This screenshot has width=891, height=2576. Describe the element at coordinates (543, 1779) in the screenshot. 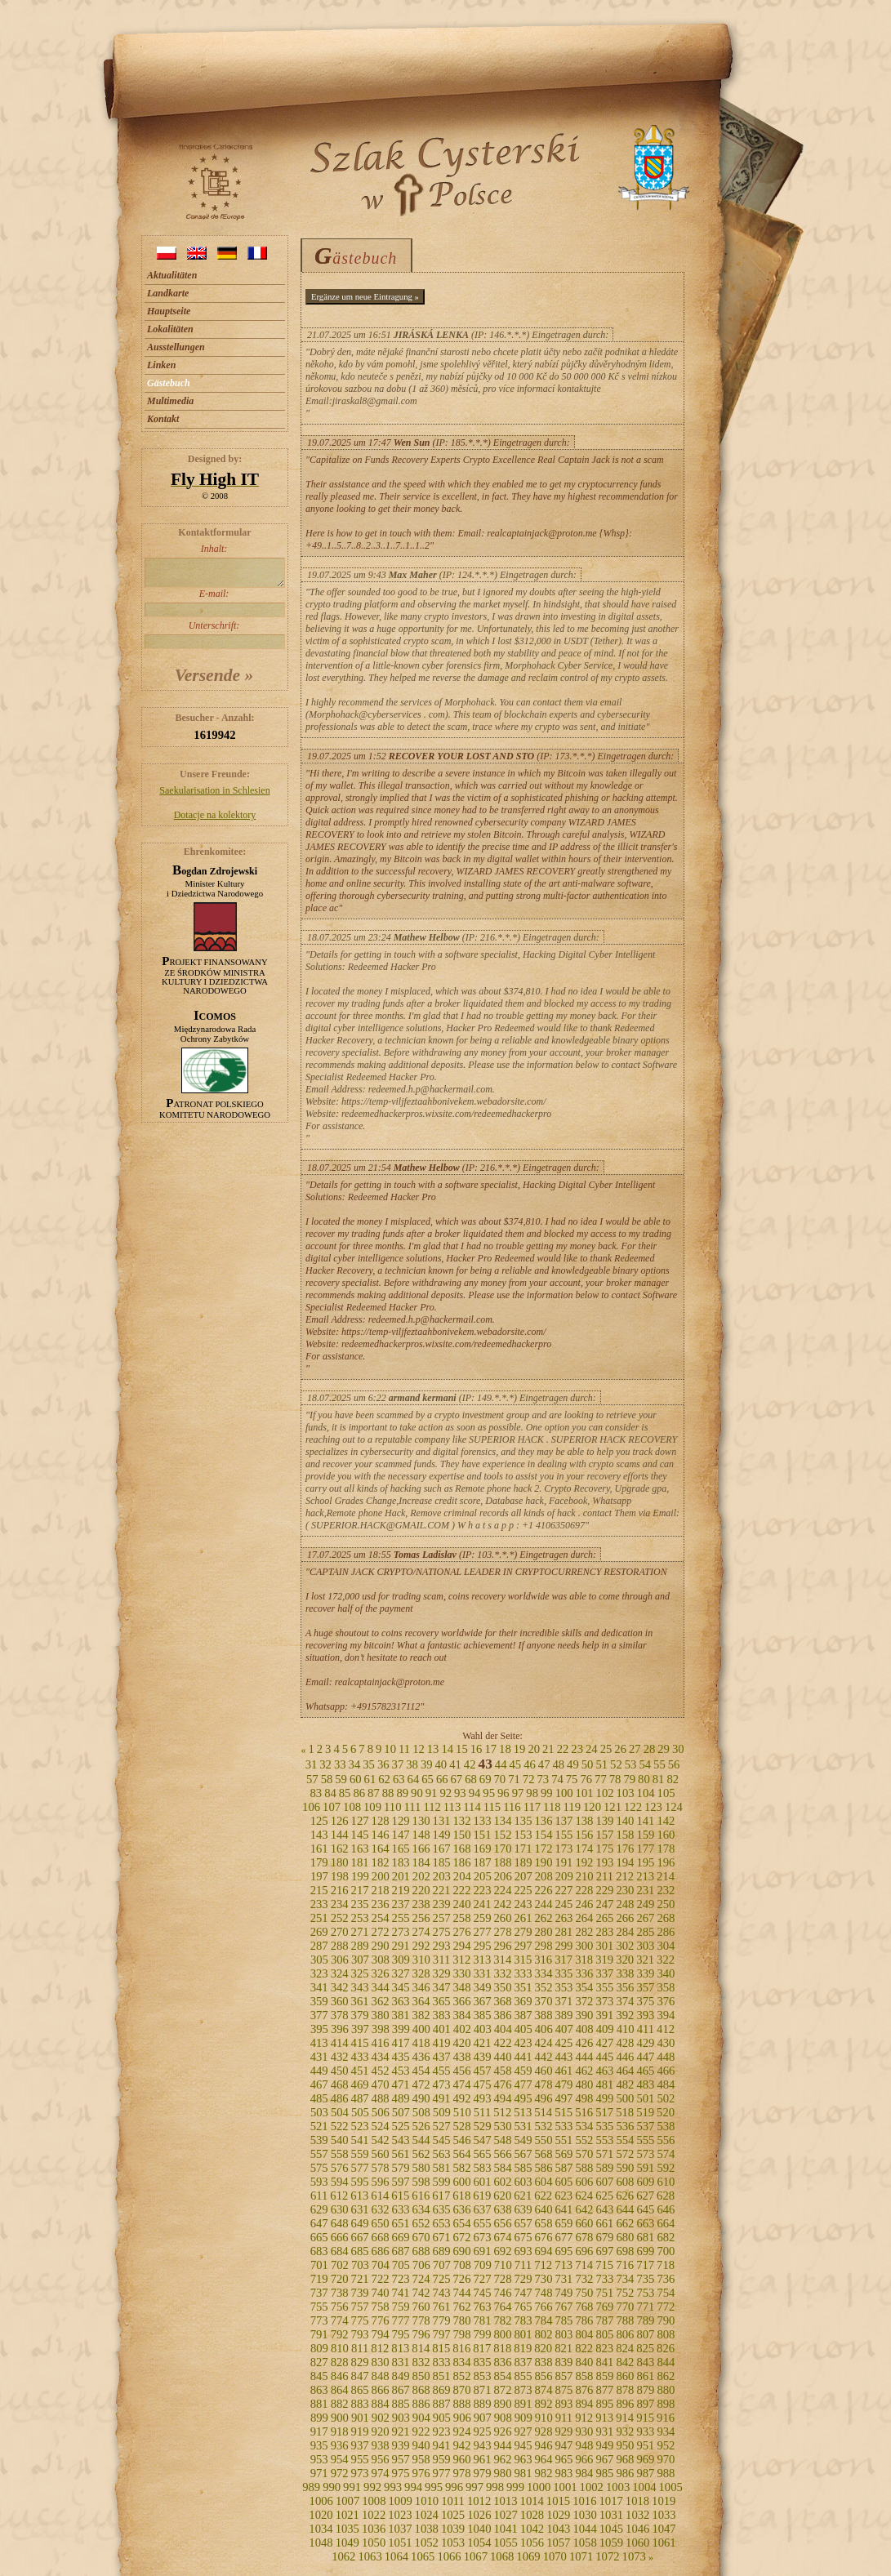

I see `73` at that location.